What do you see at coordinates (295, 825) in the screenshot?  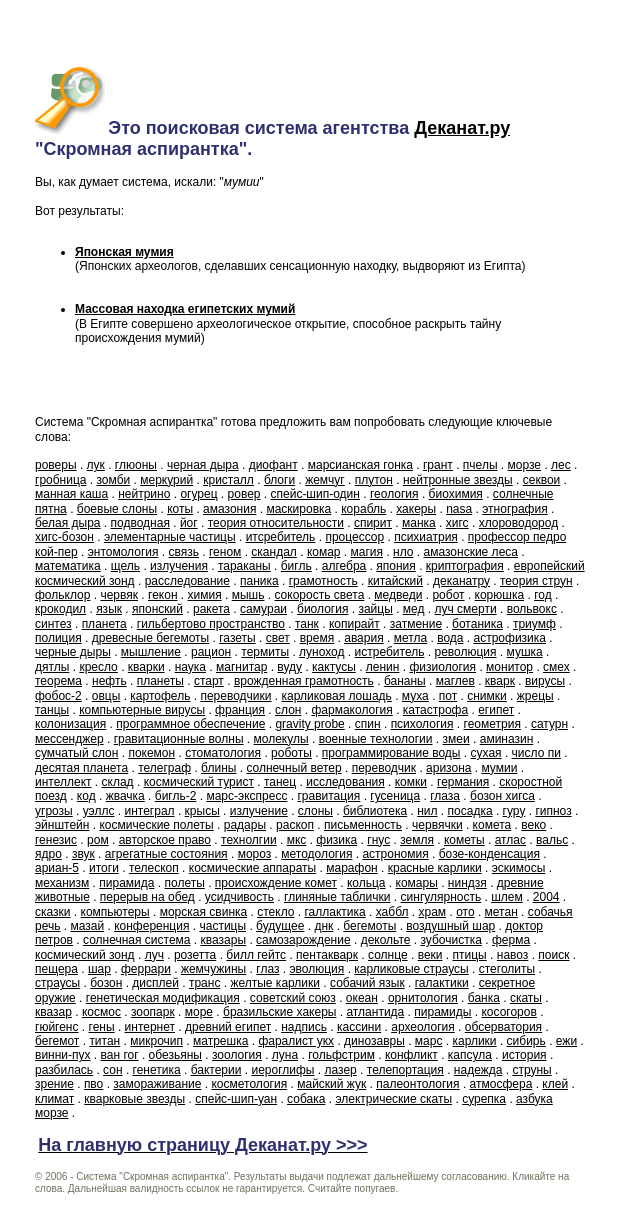 I see `раскоп` at bounding box center [295, 825].